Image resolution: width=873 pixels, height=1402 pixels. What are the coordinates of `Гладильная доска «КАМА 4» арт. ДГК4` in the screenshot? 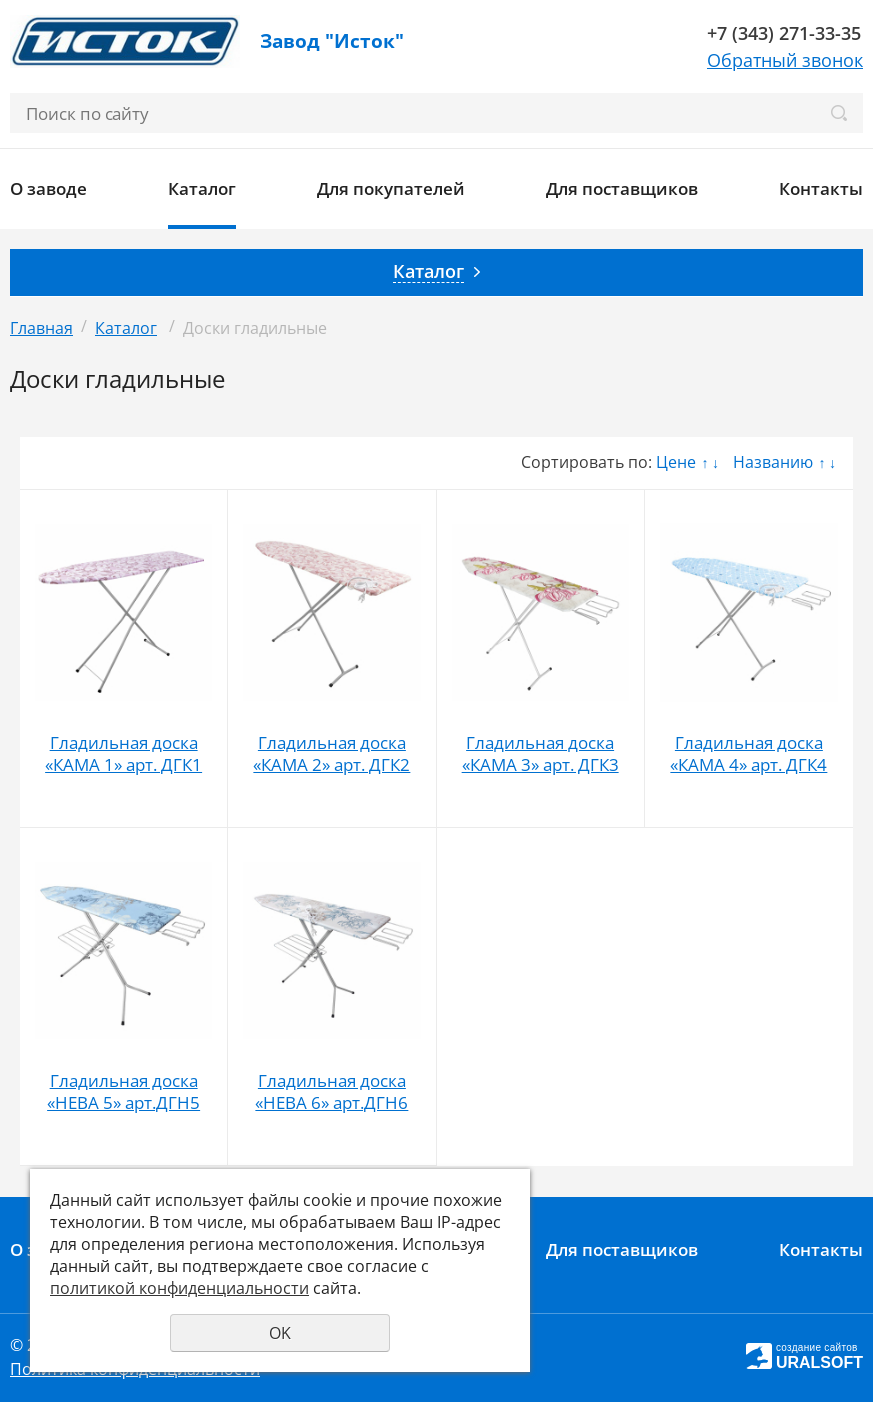 It's located at (748, 753).